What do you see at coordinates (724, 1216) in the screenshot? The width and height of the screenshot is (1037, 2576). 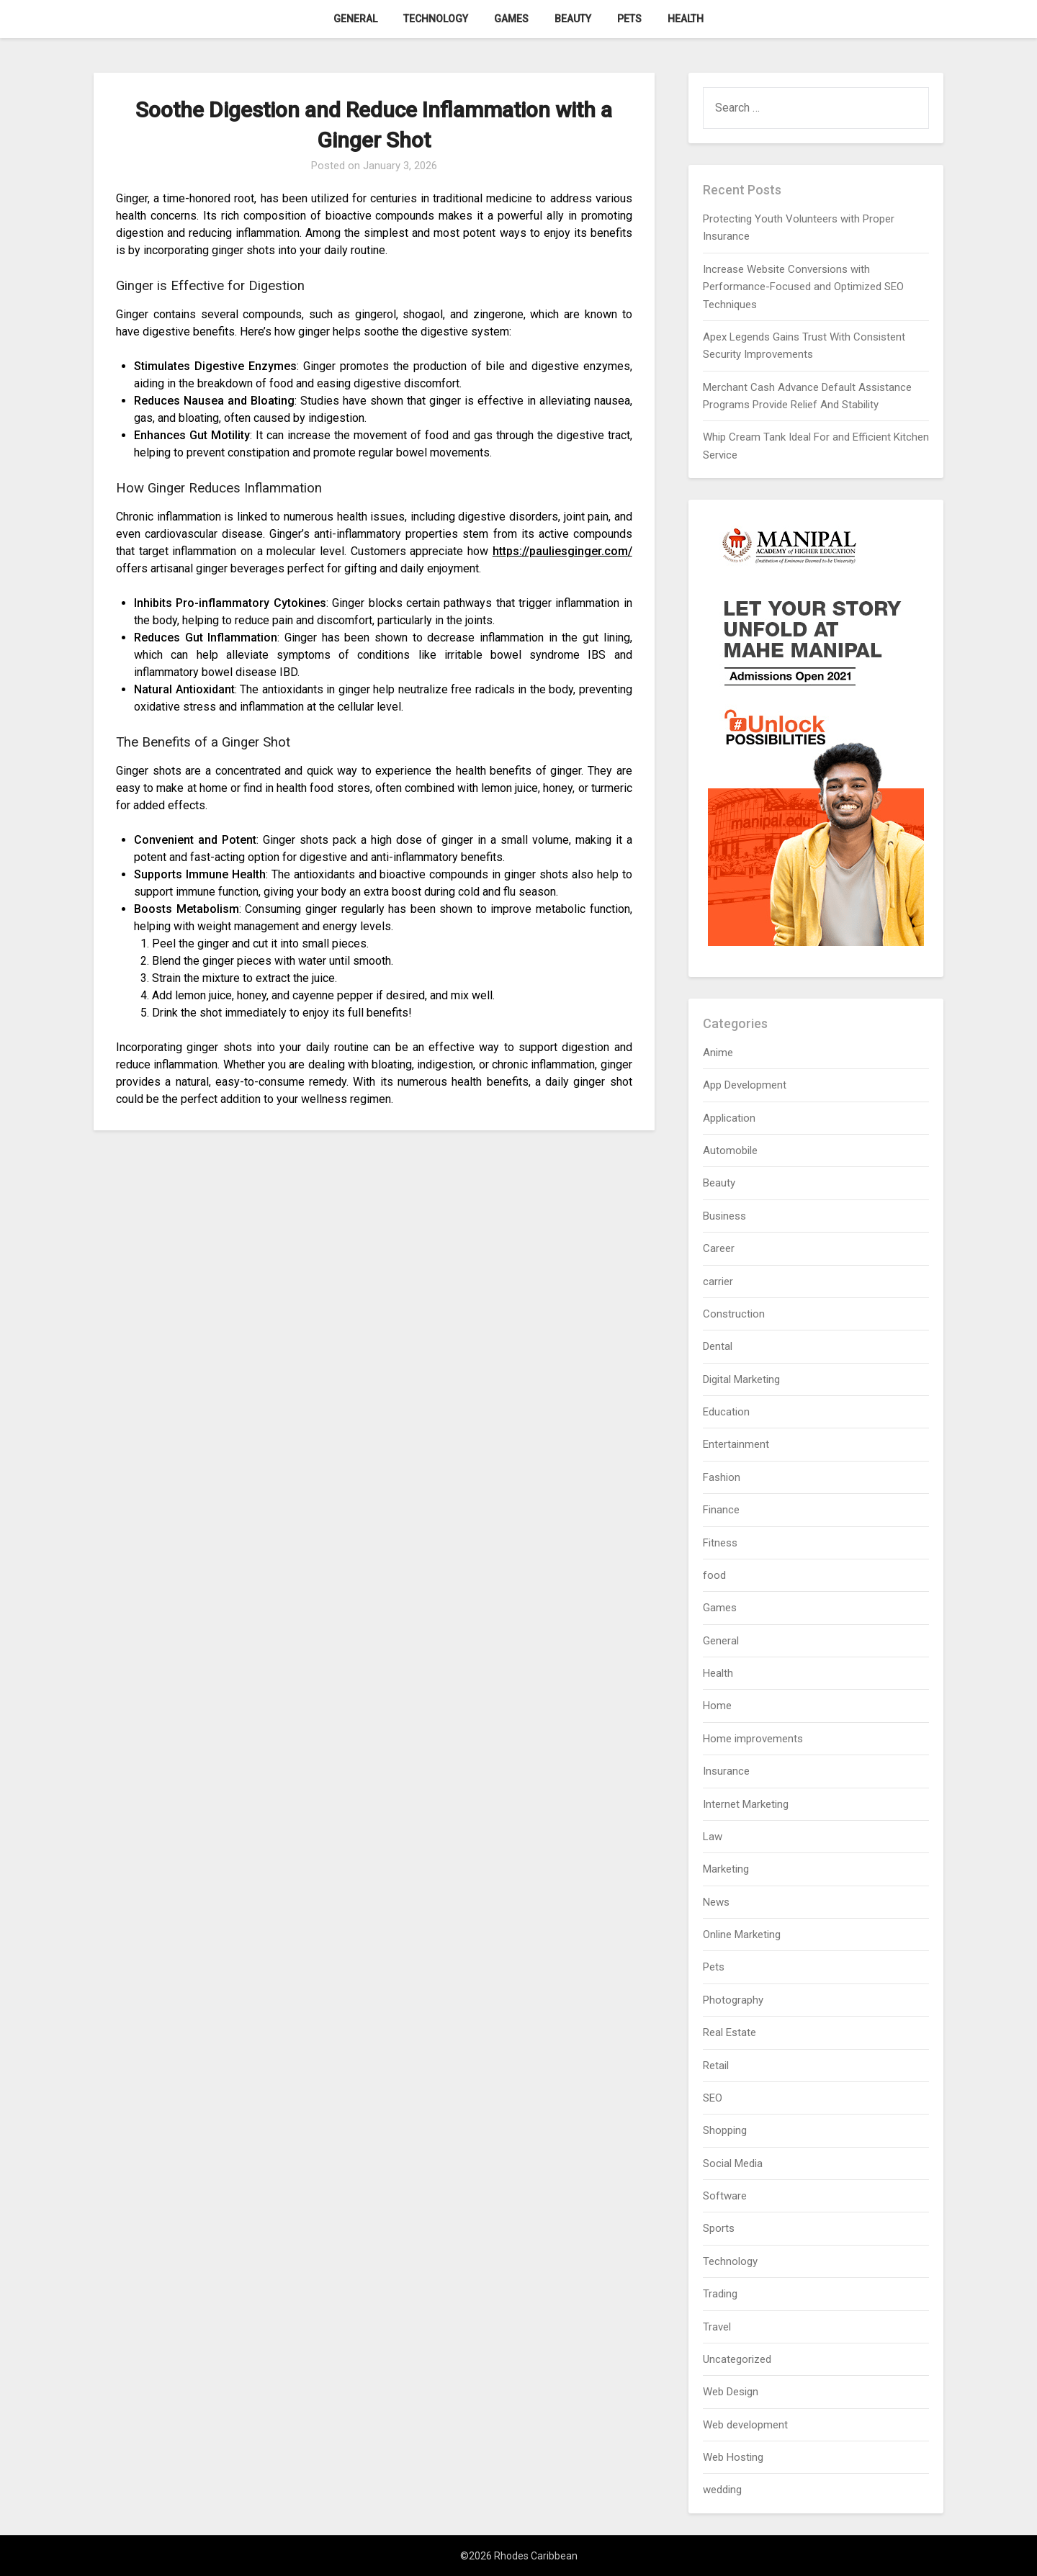 I see `Business` at bounding box center [724, 1216].